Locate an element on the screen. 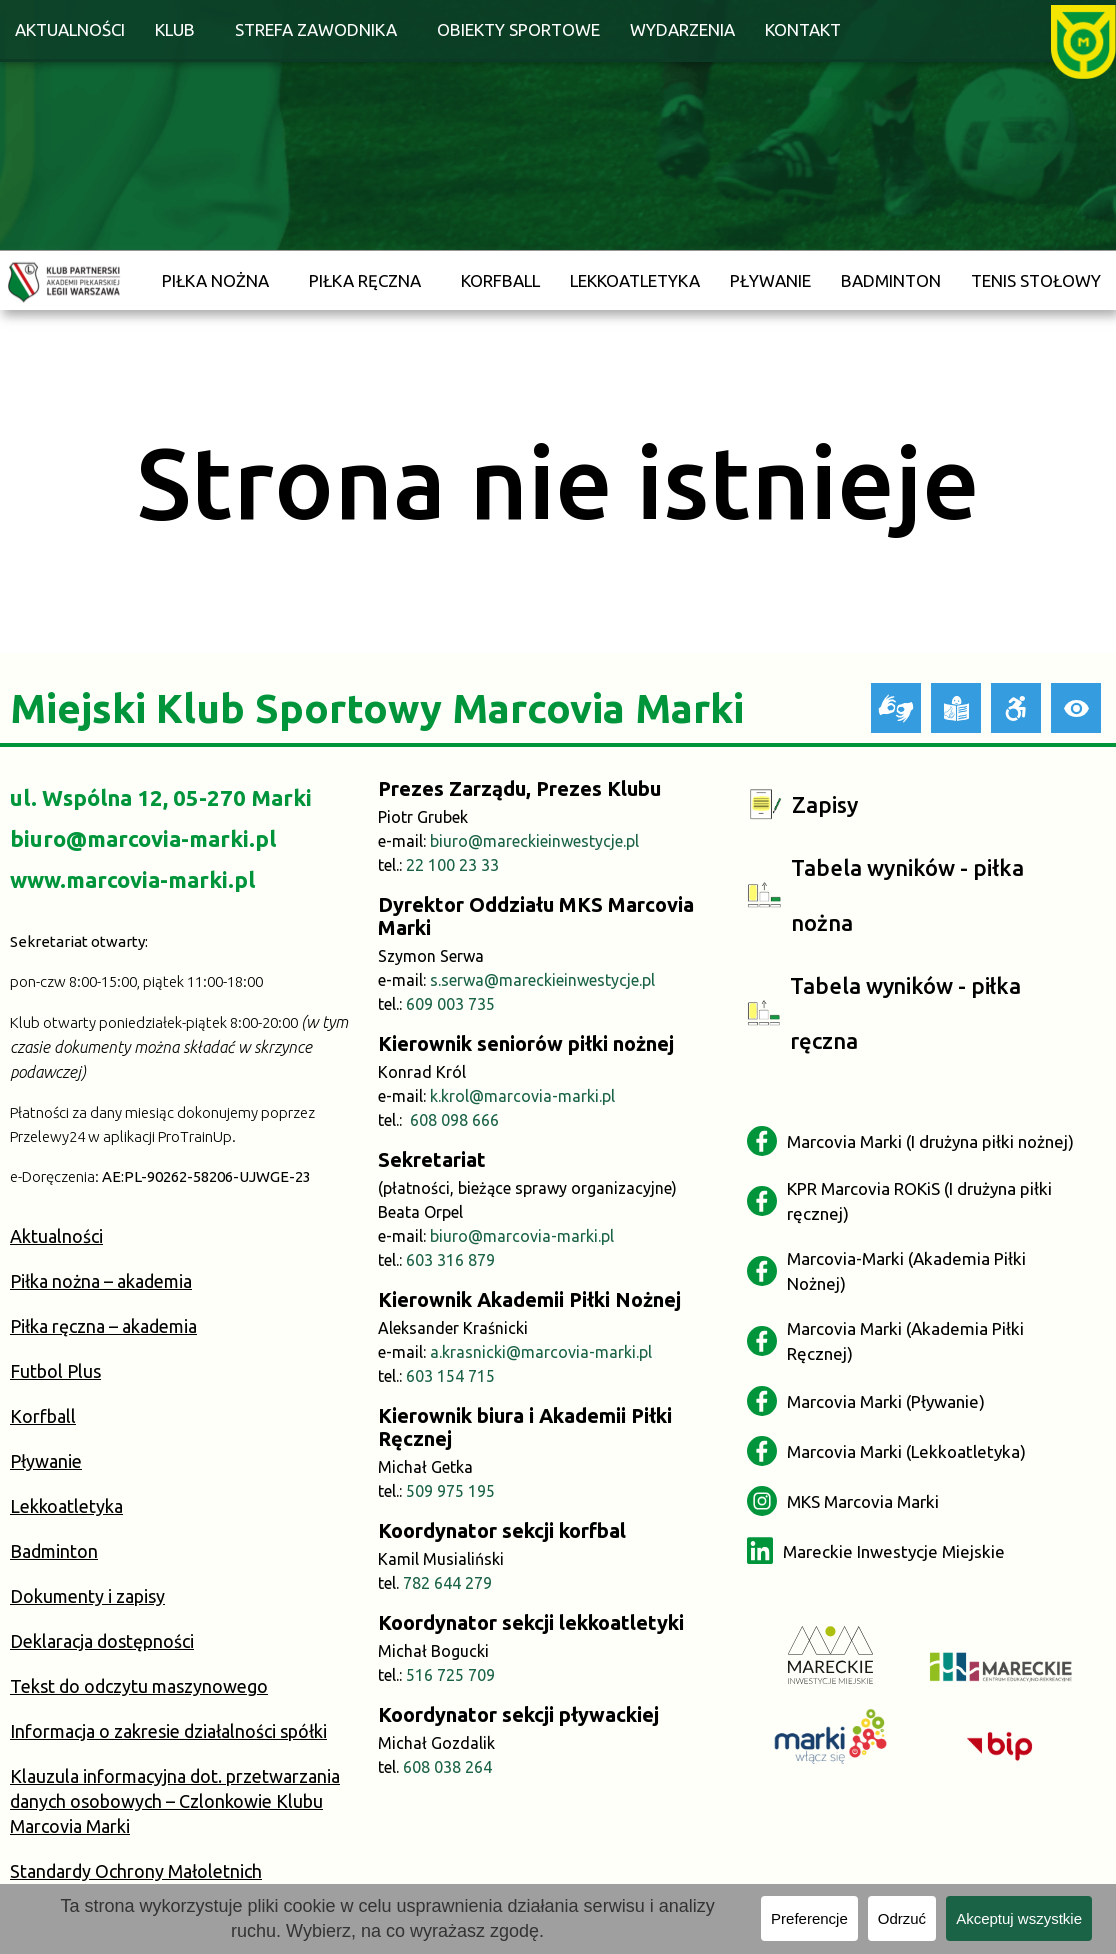 Image resolution: width=1116 pixels, height=1954 pixels. Klub [link] is located at coordinates (175, 29).